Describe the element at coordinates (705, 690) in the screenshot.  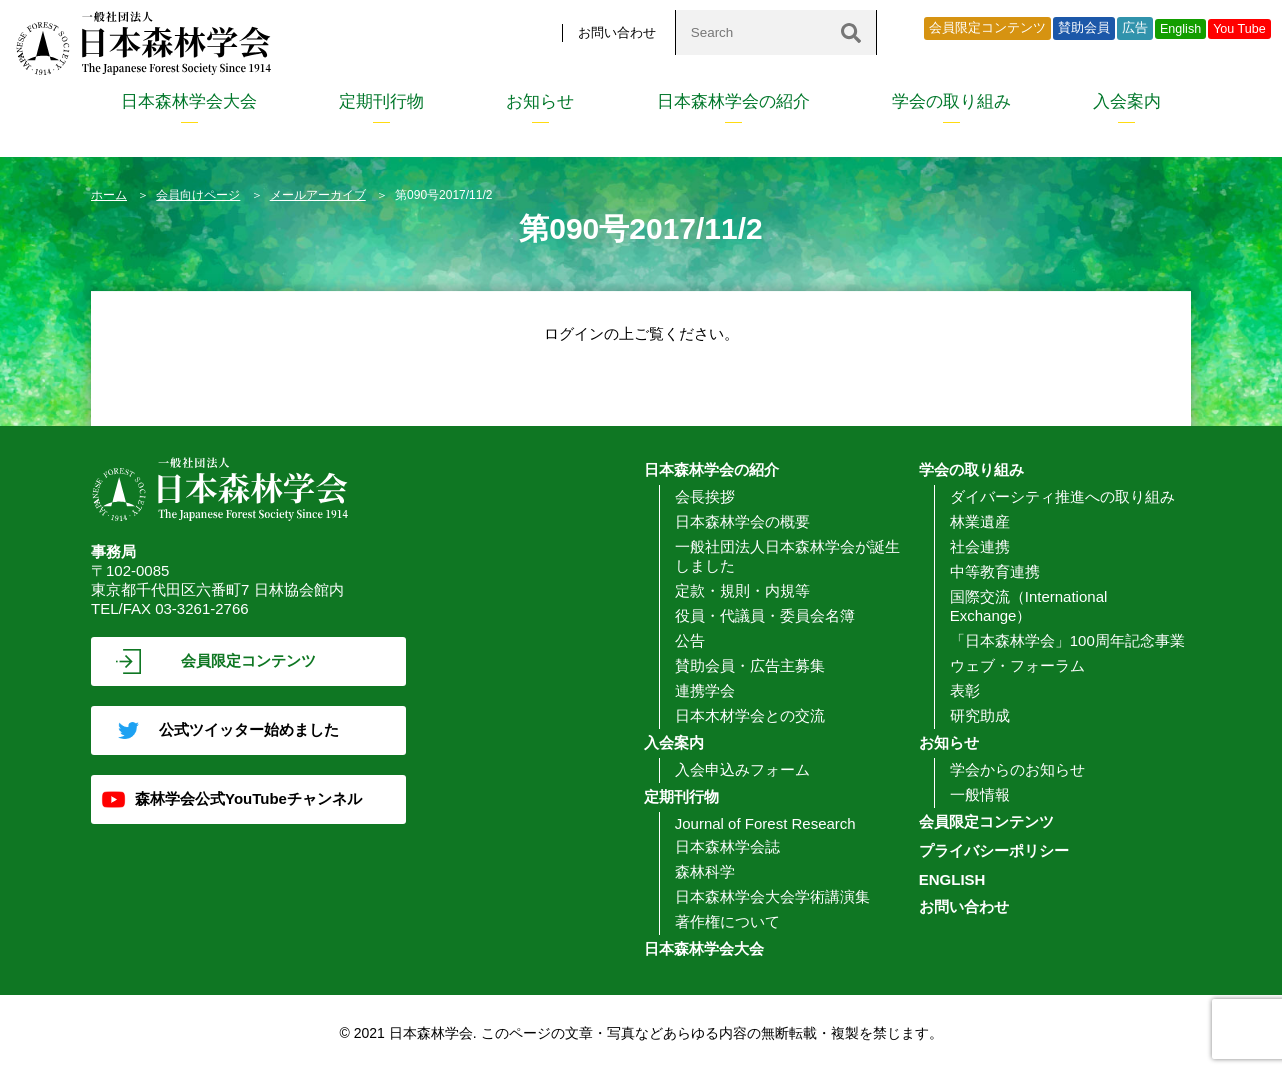
I see `連携学会` at that location.